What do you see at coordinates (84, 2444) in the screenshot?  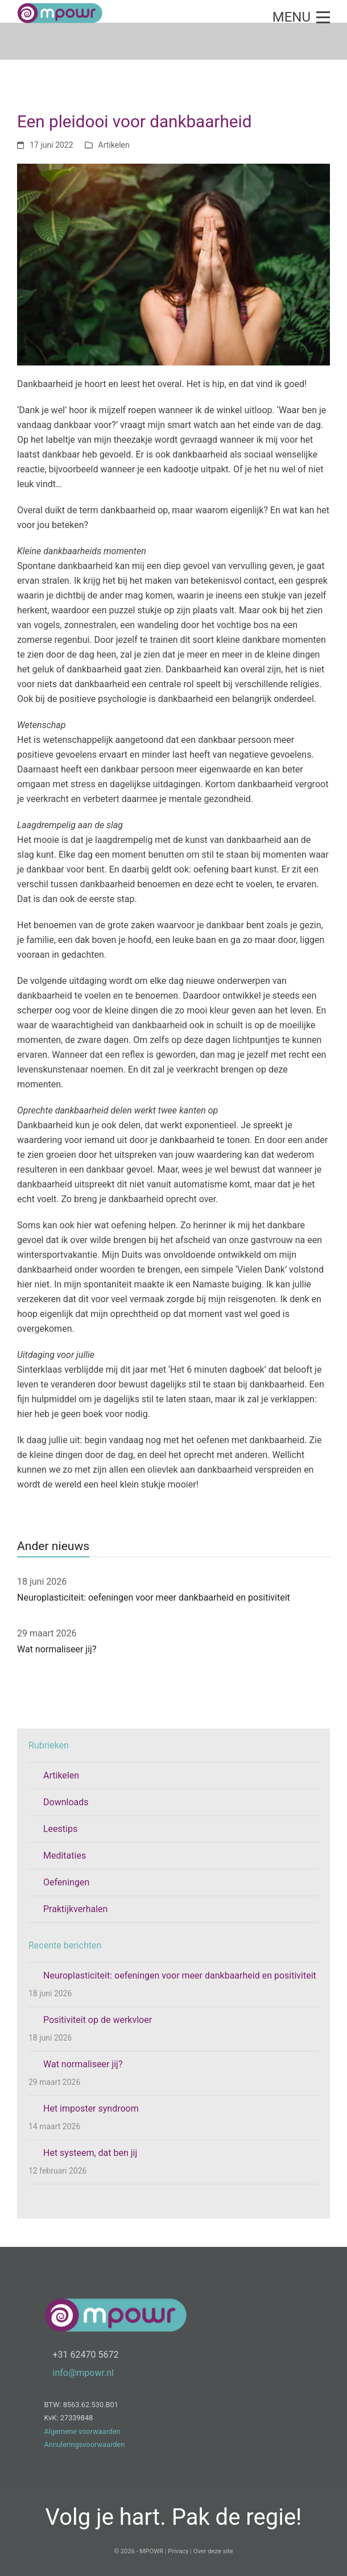 I see `Annuleringsvoorwaarden` at bounding box center [84, 2444].